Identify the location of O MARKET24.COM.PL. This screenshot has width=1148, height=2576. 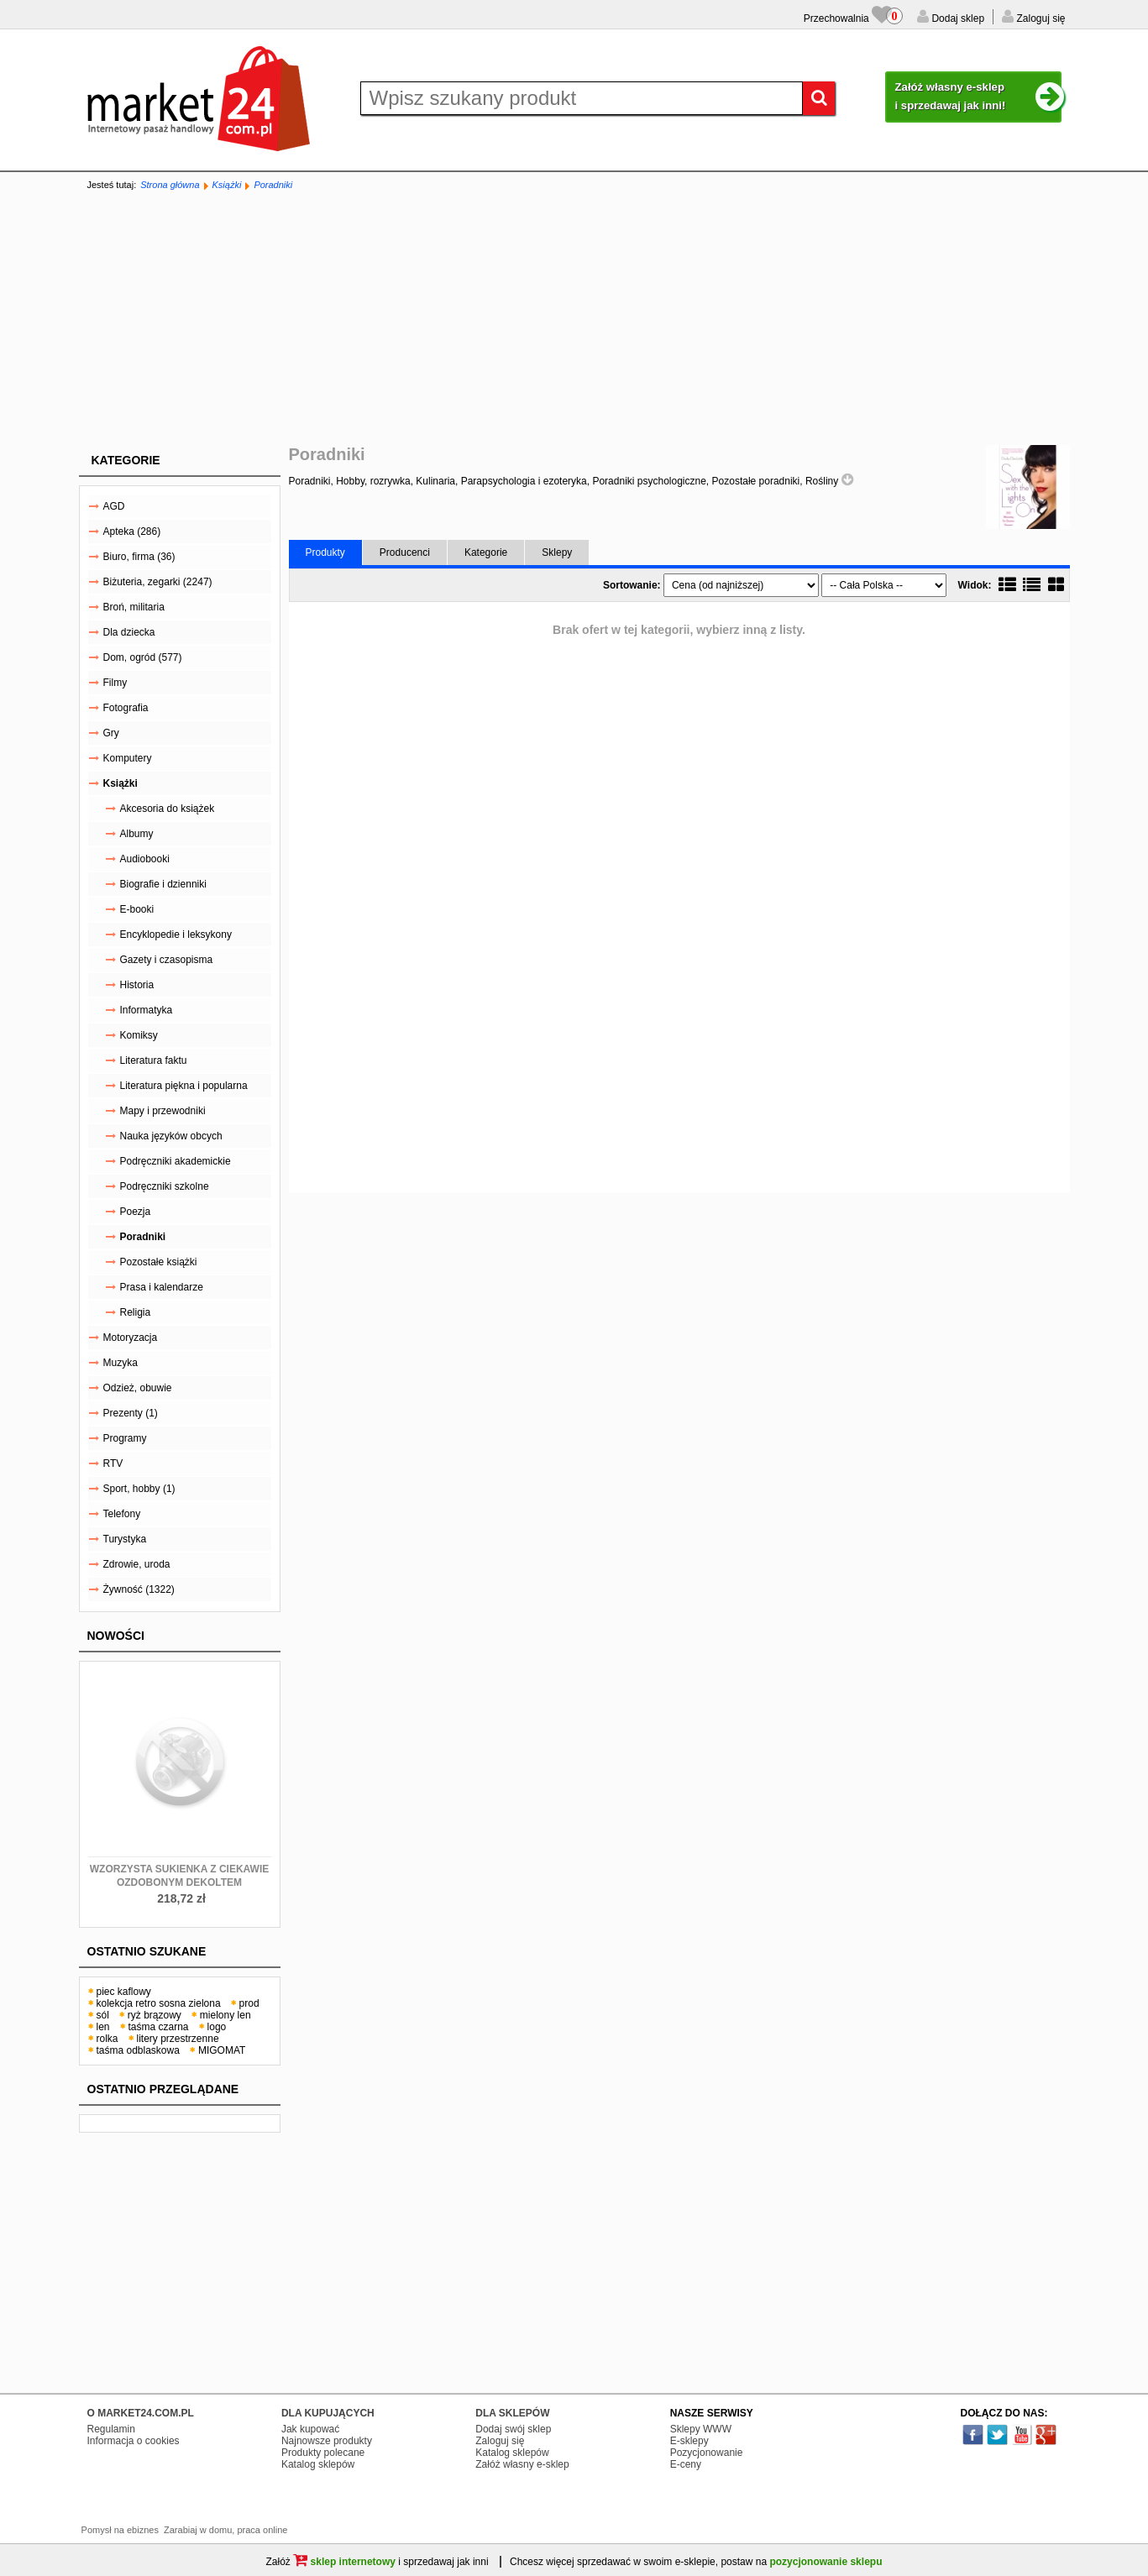
(140, 2413).